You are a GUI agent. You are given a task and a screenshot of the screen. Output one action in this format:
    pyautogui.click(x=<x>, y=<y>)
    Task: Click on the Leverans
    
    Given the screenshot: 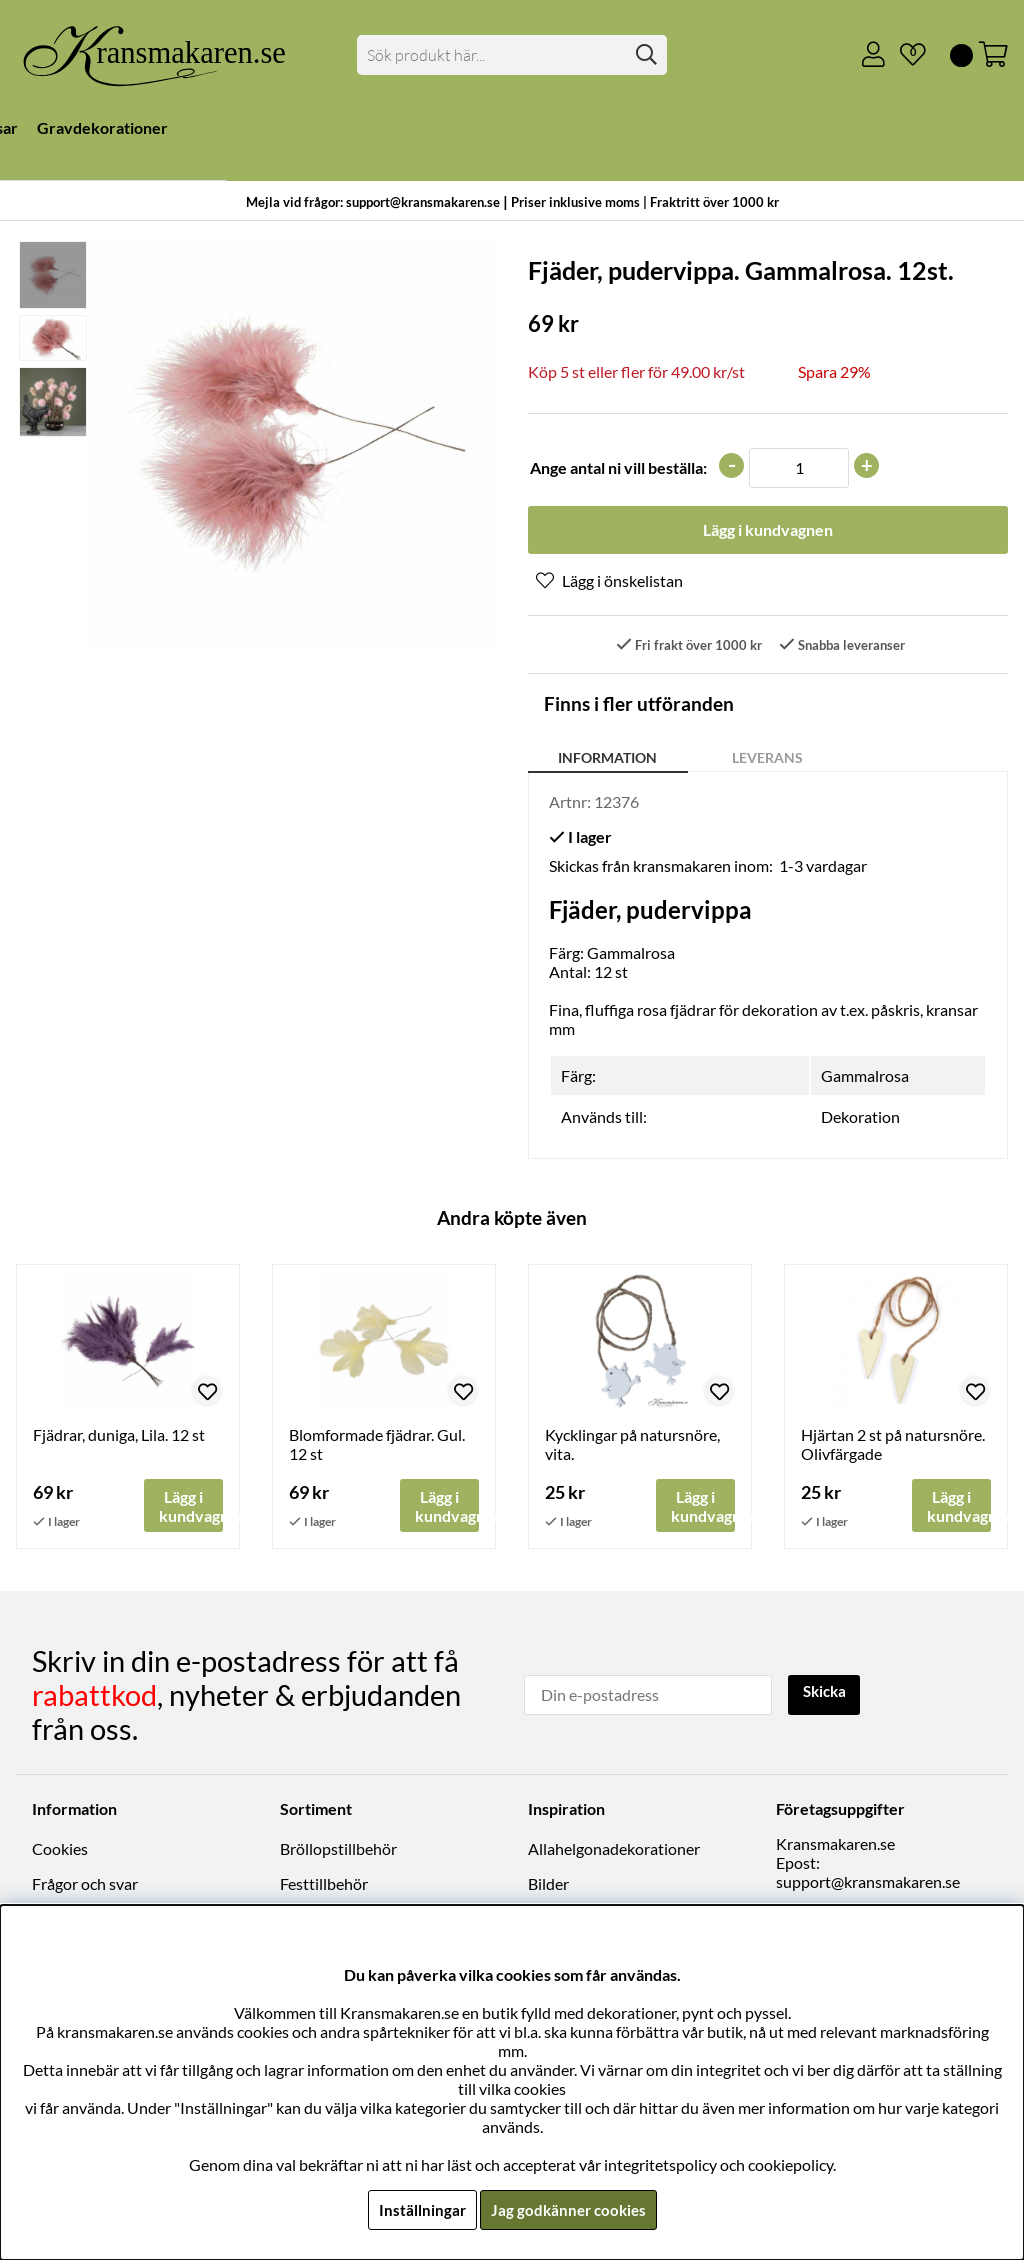 What is the action you would take?
    pyautogui.click(x=767, y=759)
    